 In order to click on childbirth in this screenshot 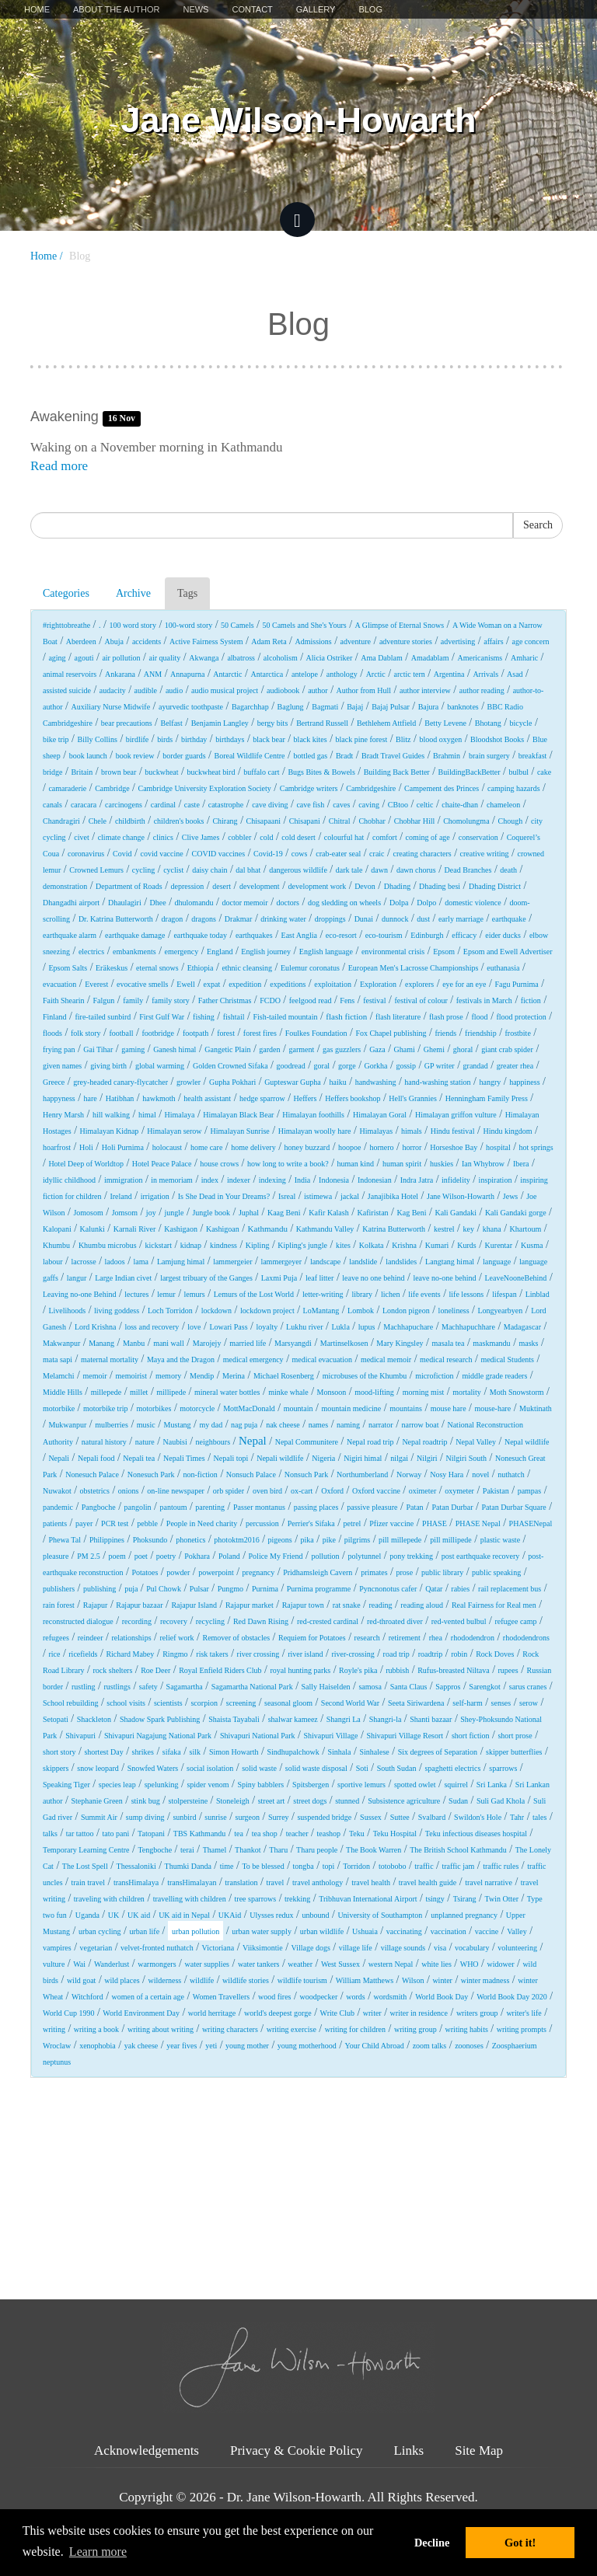, I will do `click(130, 821)`.